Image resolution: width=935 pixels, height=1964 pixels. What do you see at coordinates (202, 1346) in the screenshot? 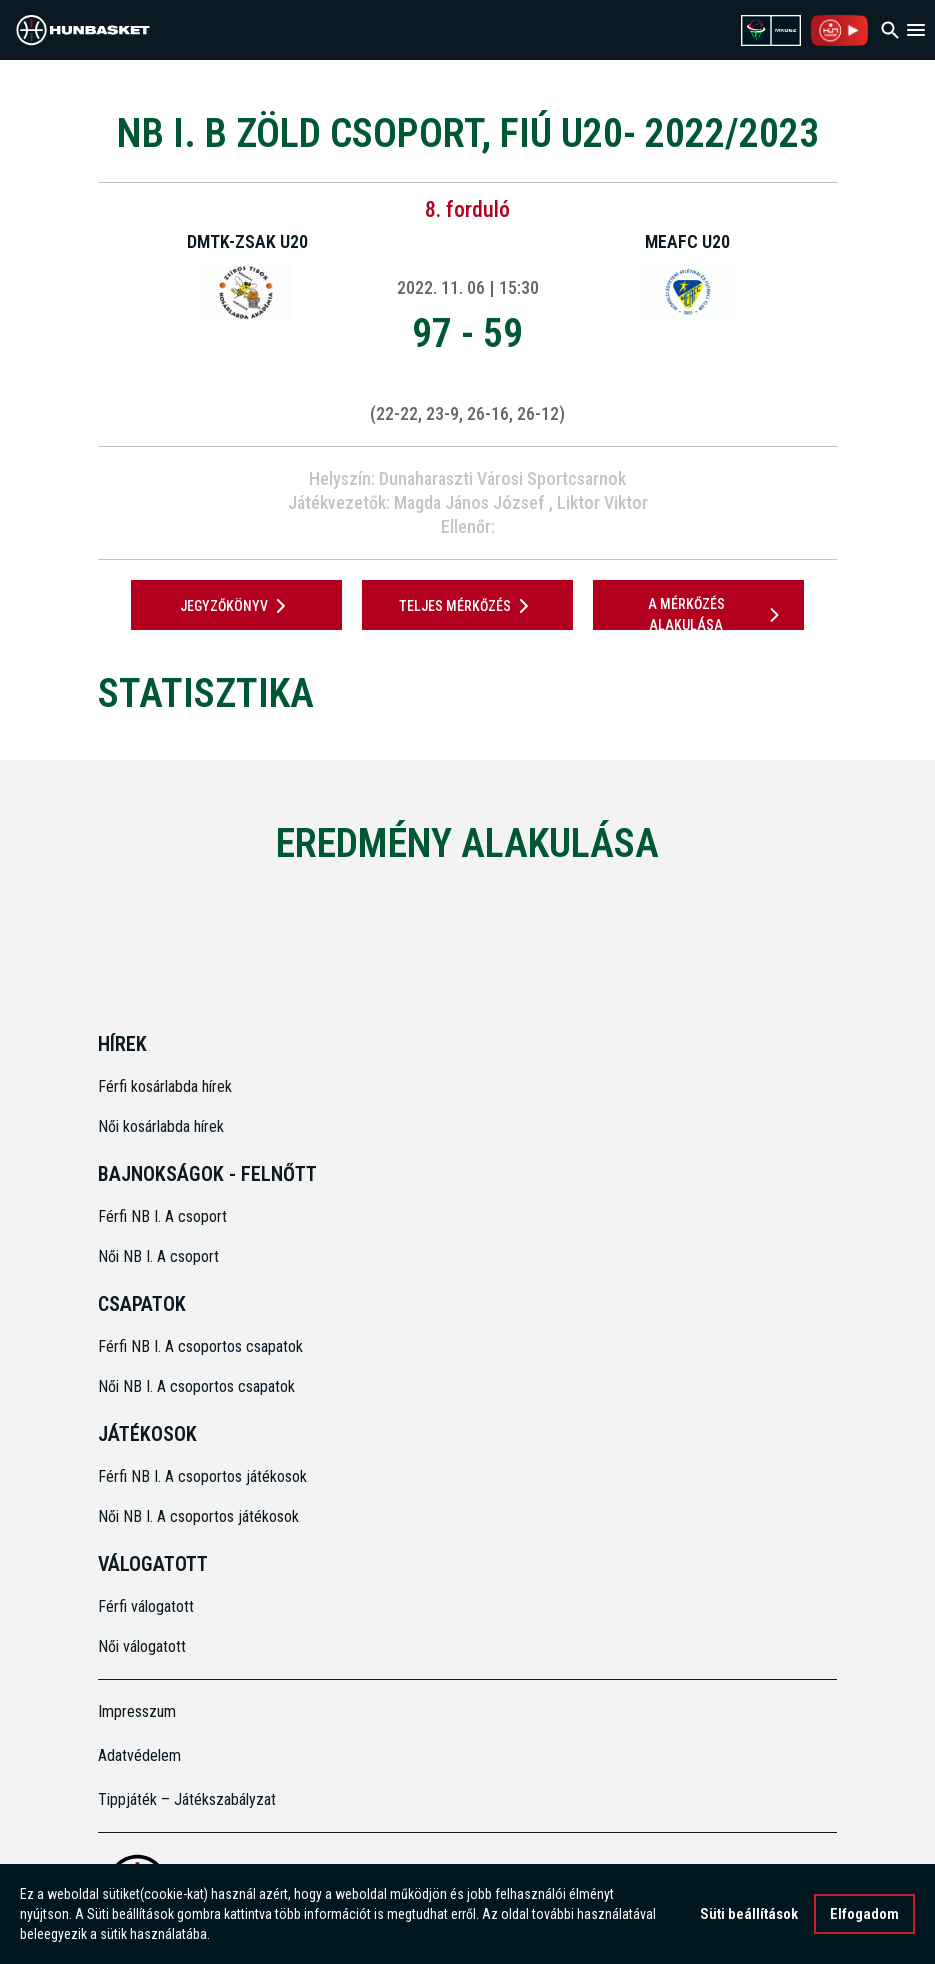
I see `Férfi NB I. A csoportos csapatok` at bounding box center [202, 1346].